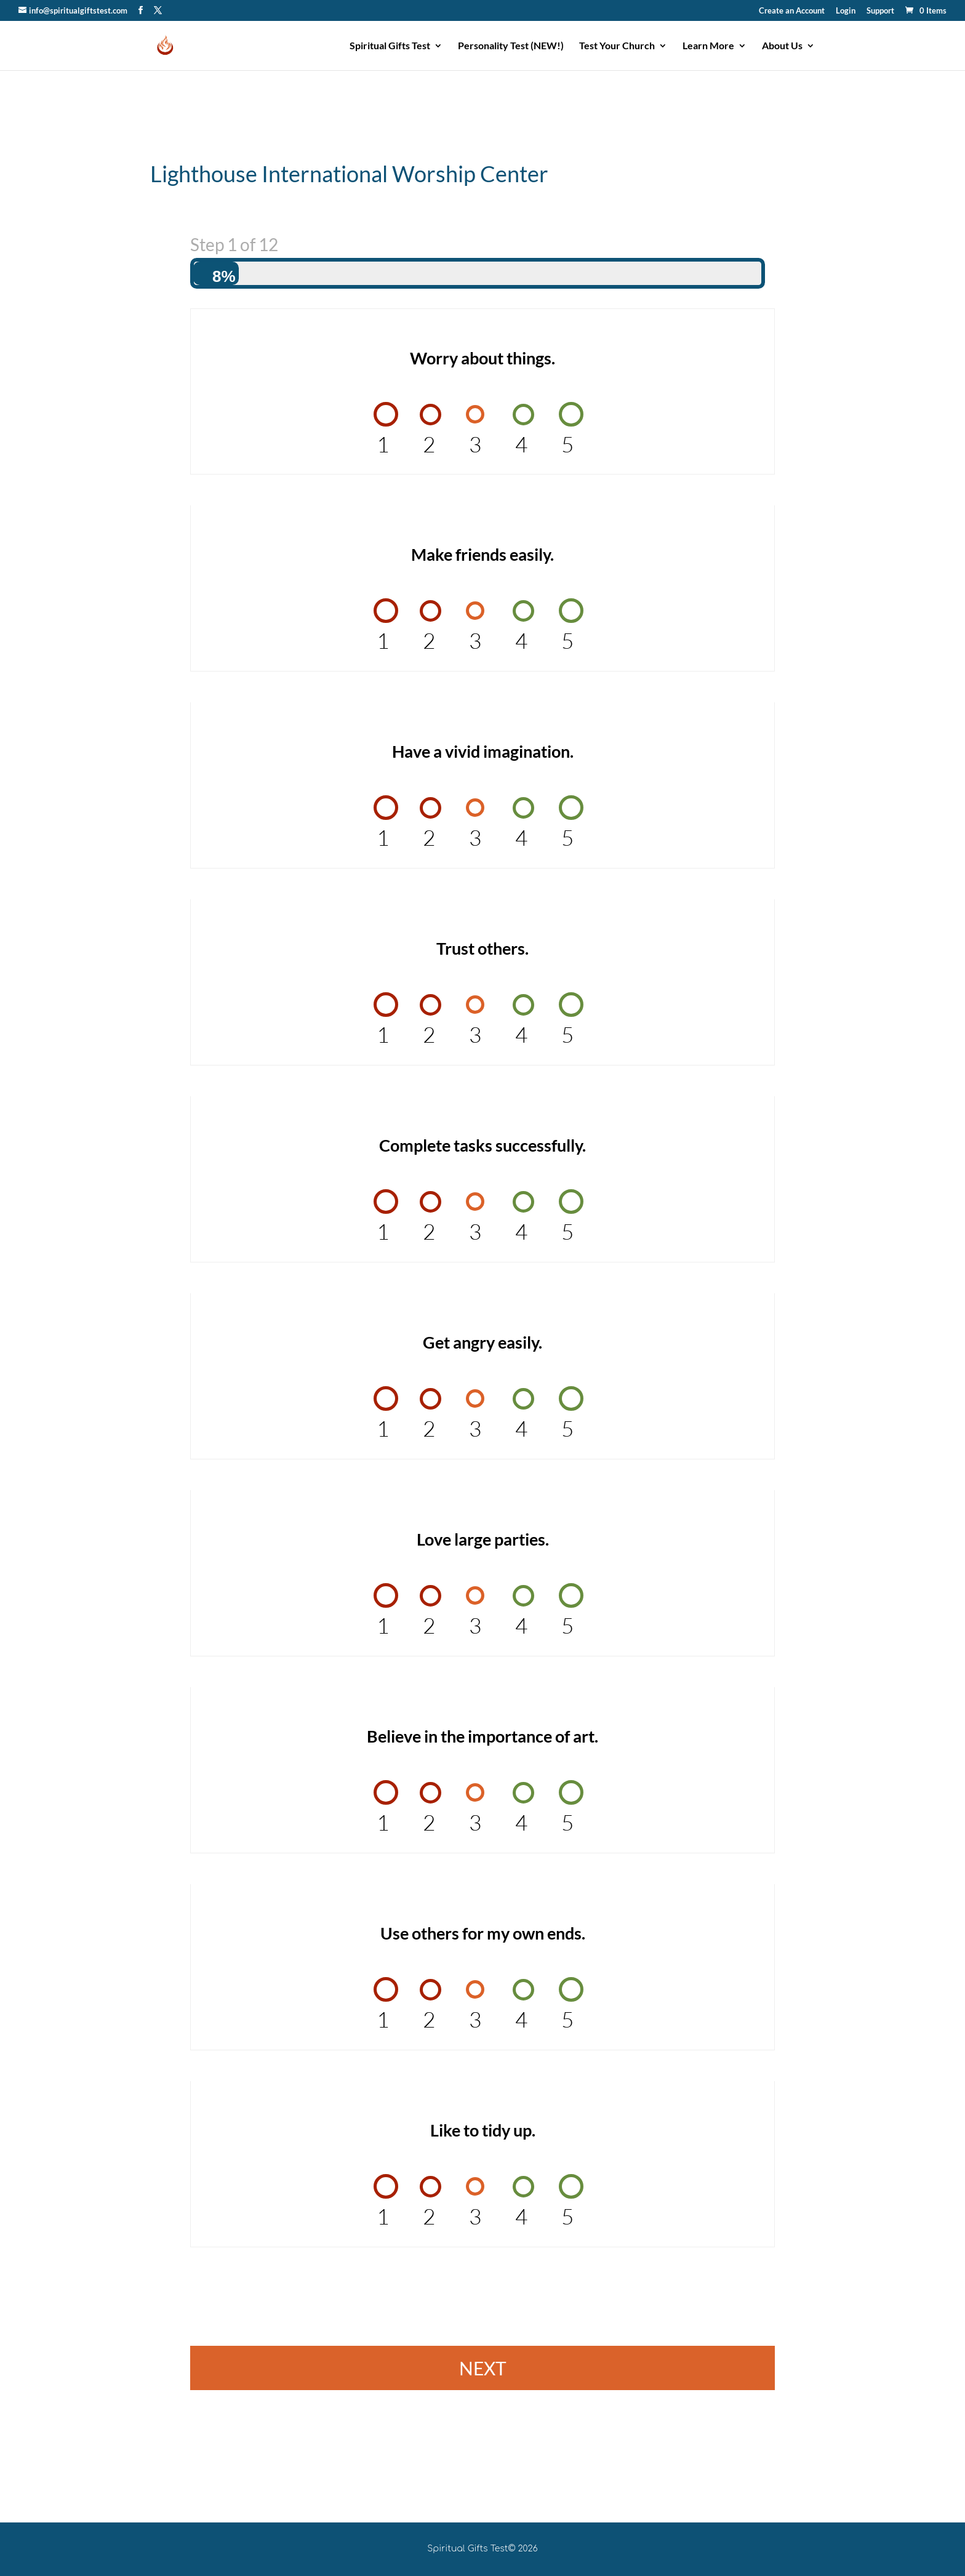 The height and width of the screenshot is (2576, 965). Describe the element at coordinates (792, 11) in the screenshot. I see `Create an Account` at that location.